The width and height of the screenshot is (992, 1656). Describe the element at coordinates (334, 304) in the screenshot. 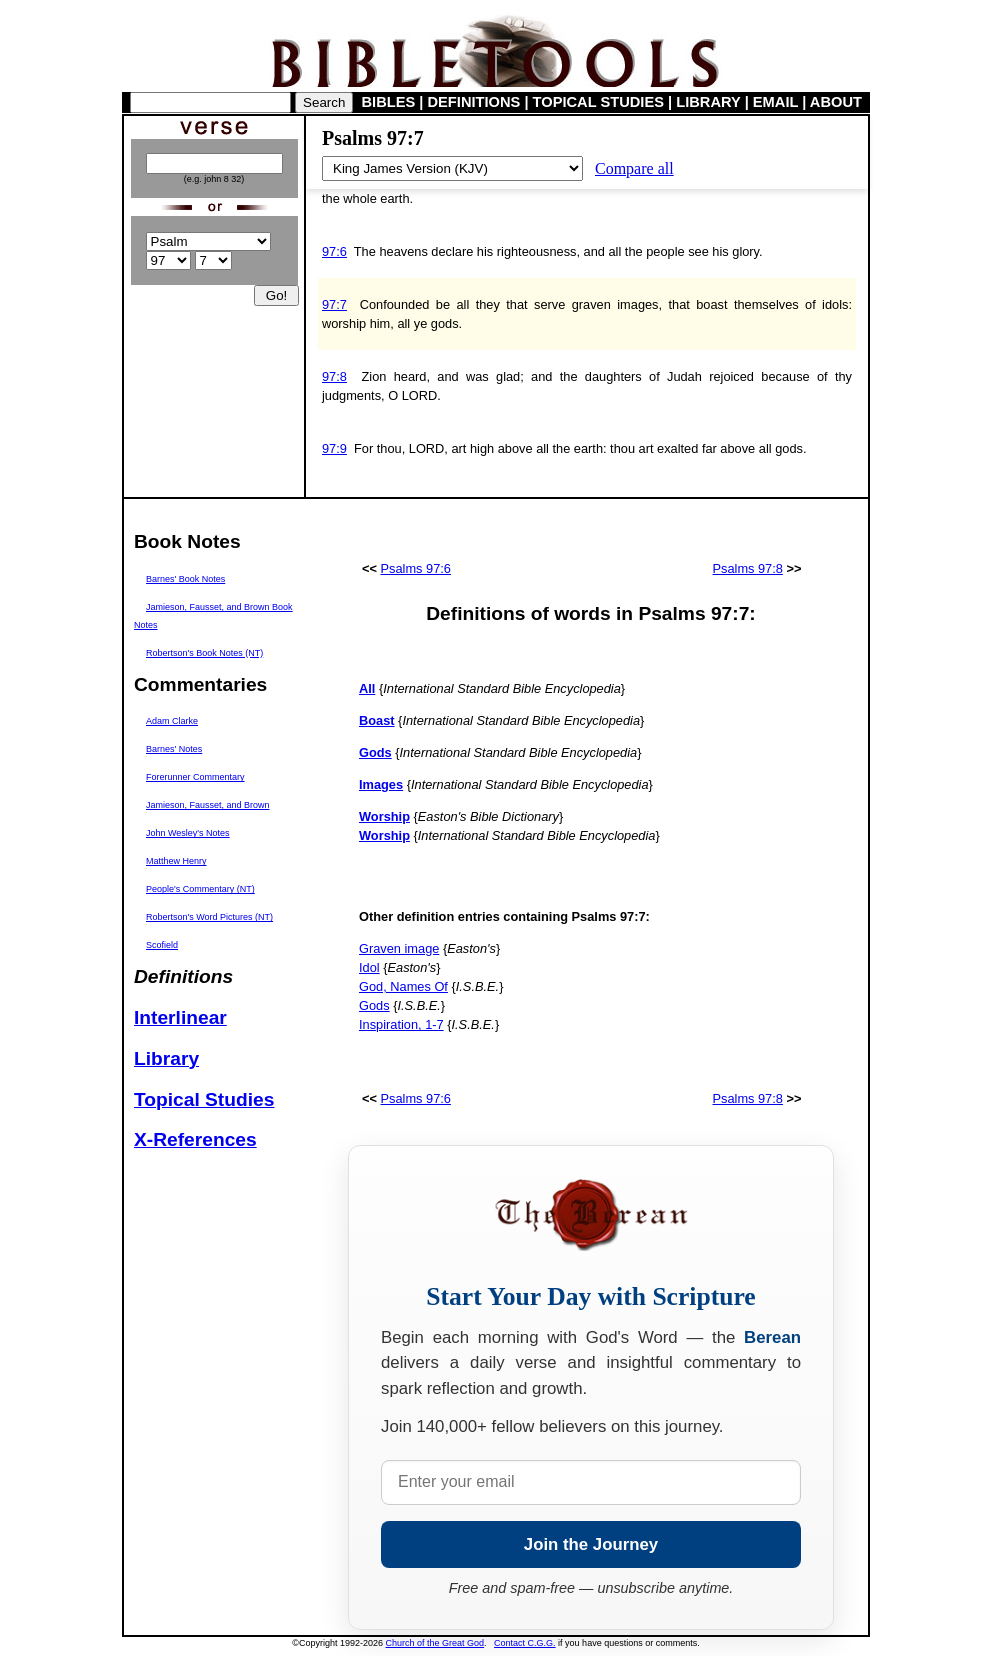

I see `97:7` at that location.